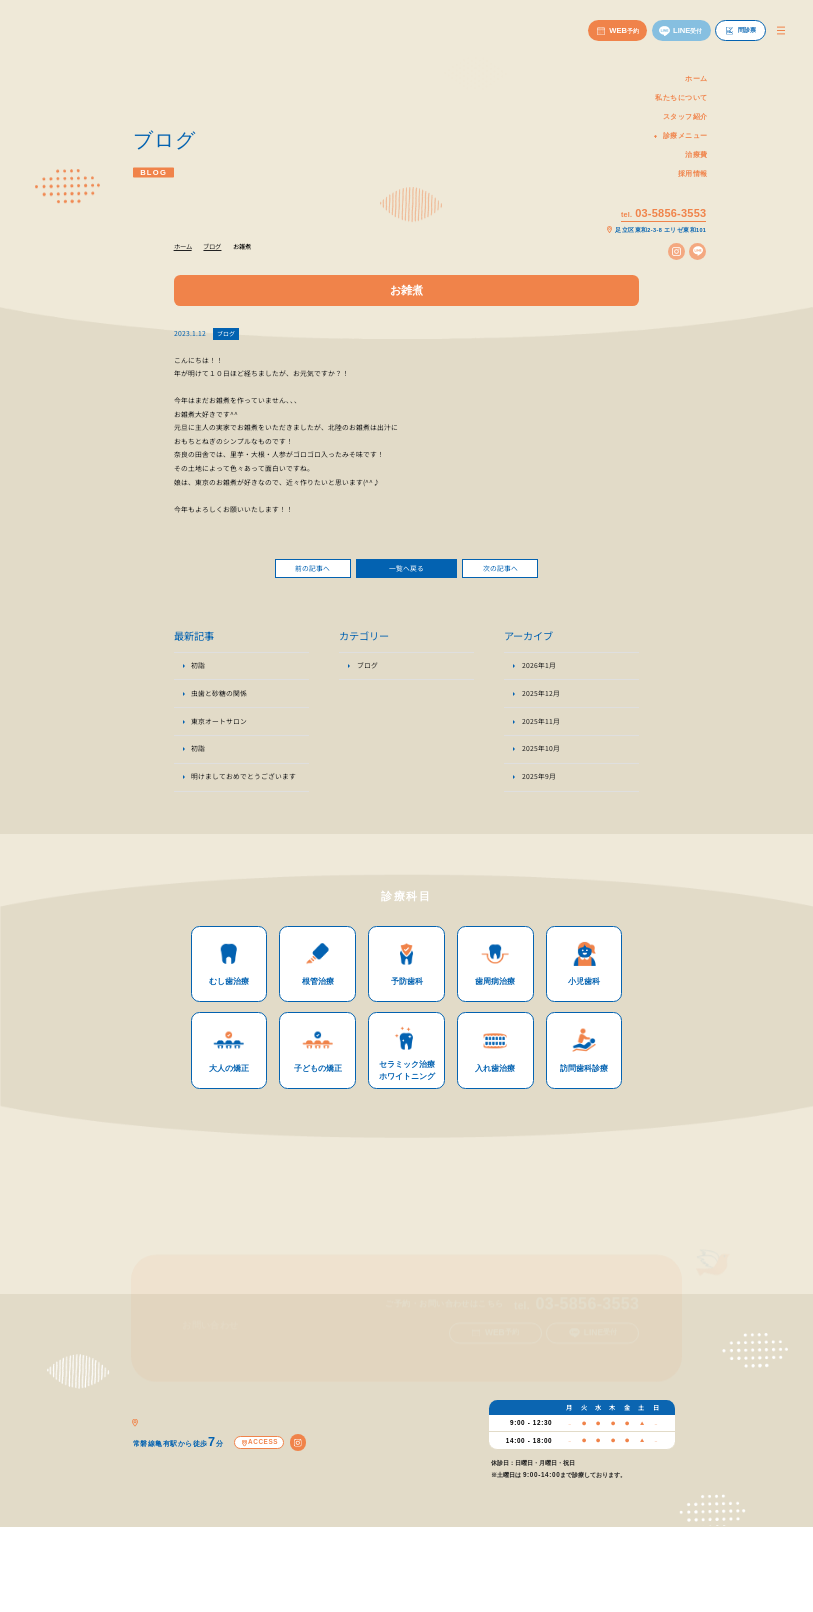 This screenshot has width=813, height=1612. I want to click on 次の記事へ, so click(500, 568).